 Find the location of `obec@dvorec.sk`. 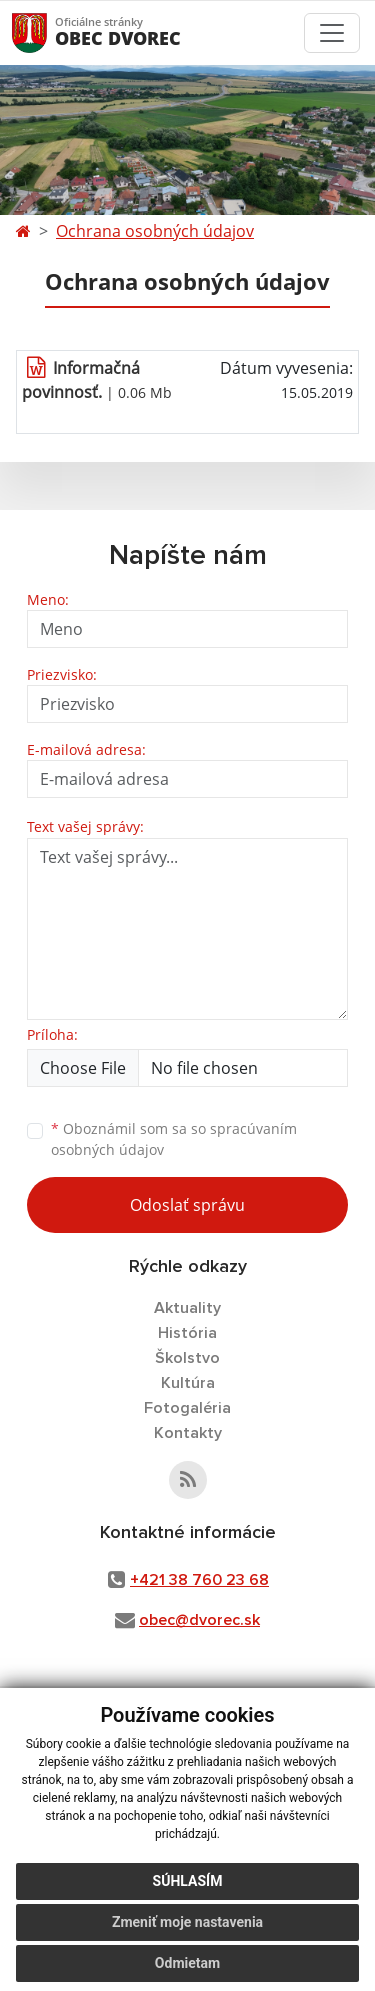

obec@dvorec.sk is located at coordinates (199, 1620).